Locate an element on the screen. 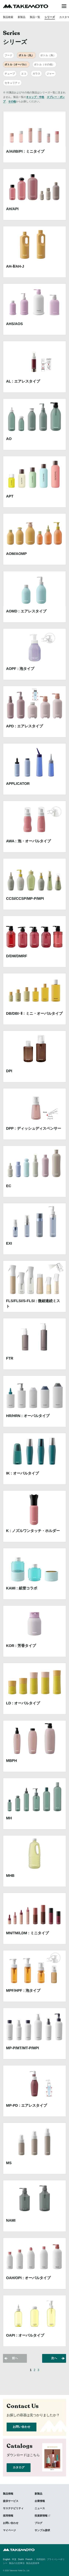 Image resolution: width=69 pixels, height=2576 pixels. ニュース is located at coordinates (40, 2508).